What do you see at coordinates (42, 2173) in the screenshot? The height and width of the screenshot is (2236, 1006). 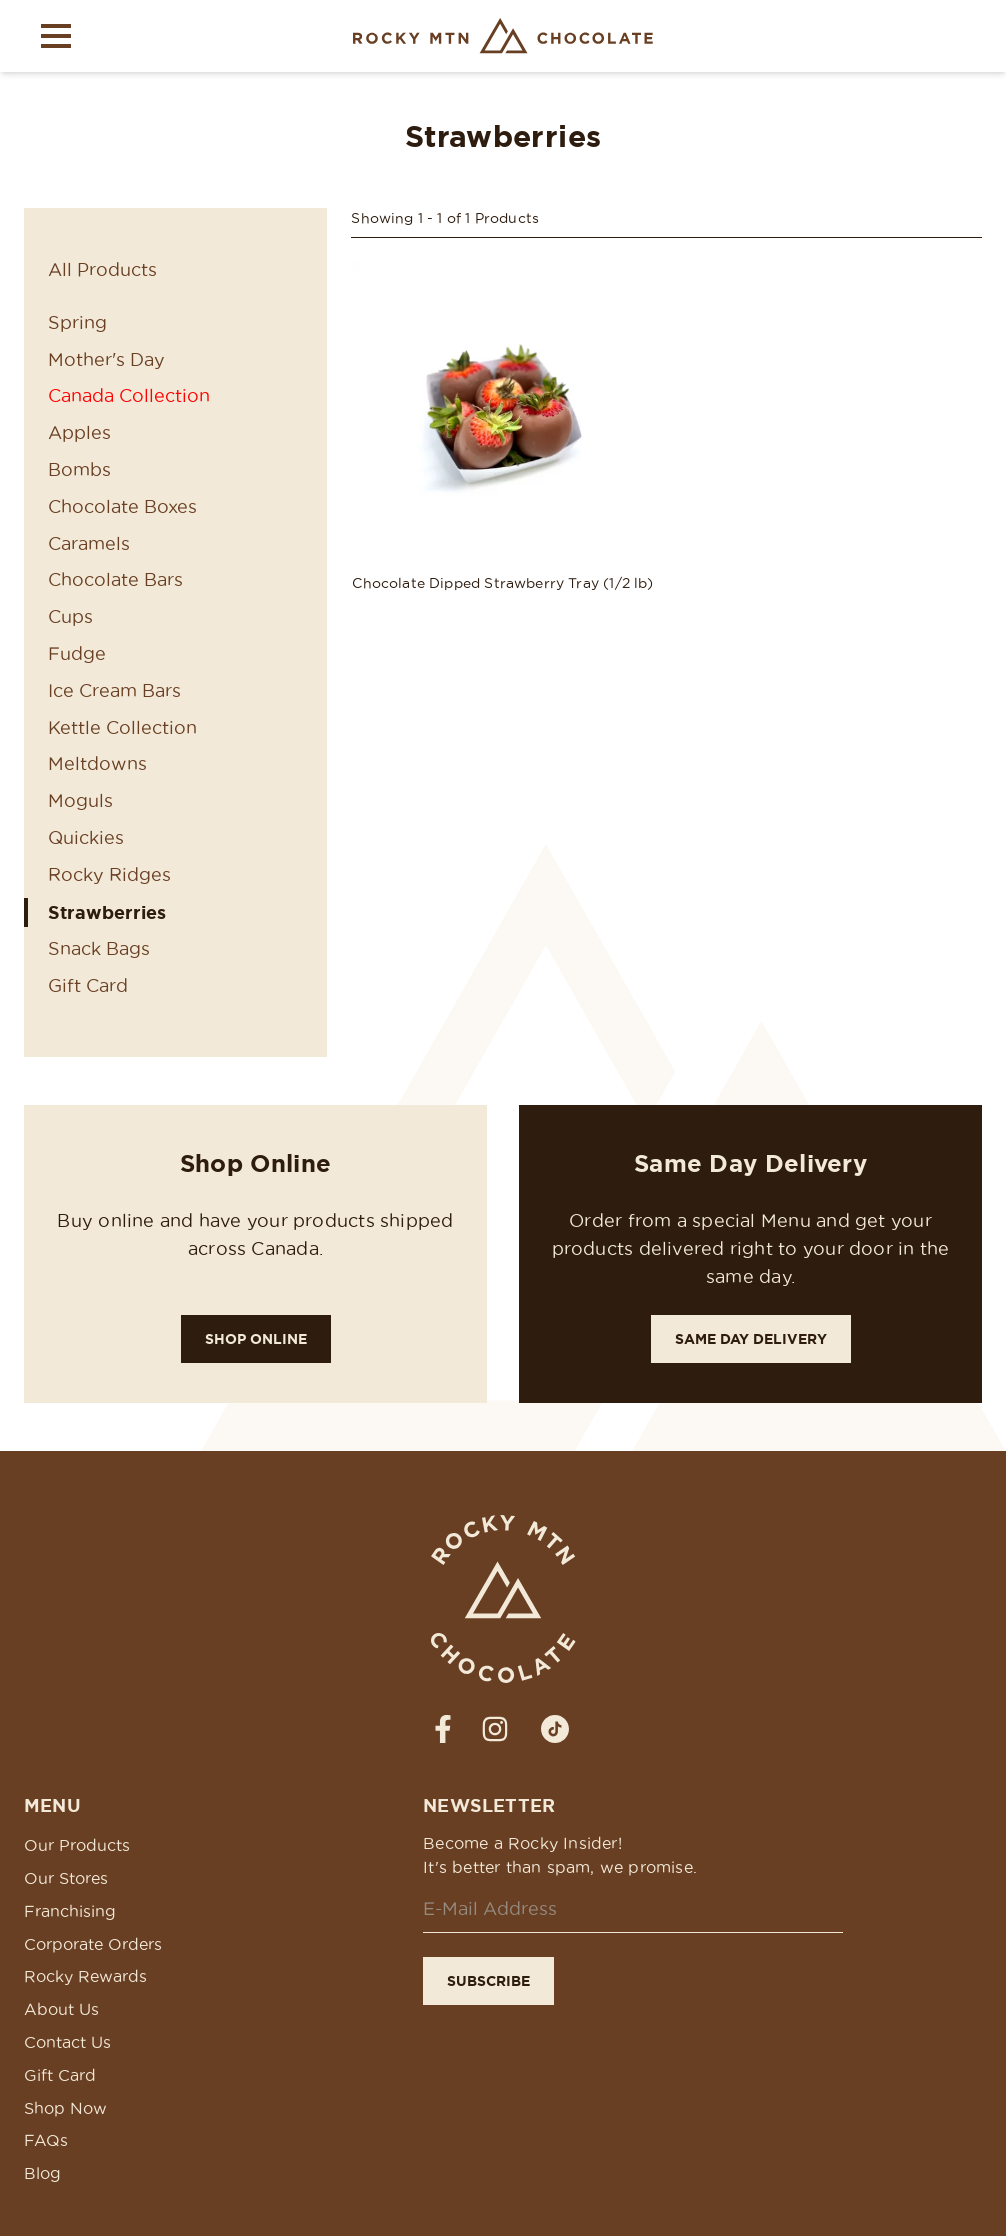 I see `Blog` at bounding box center [42, 2173].